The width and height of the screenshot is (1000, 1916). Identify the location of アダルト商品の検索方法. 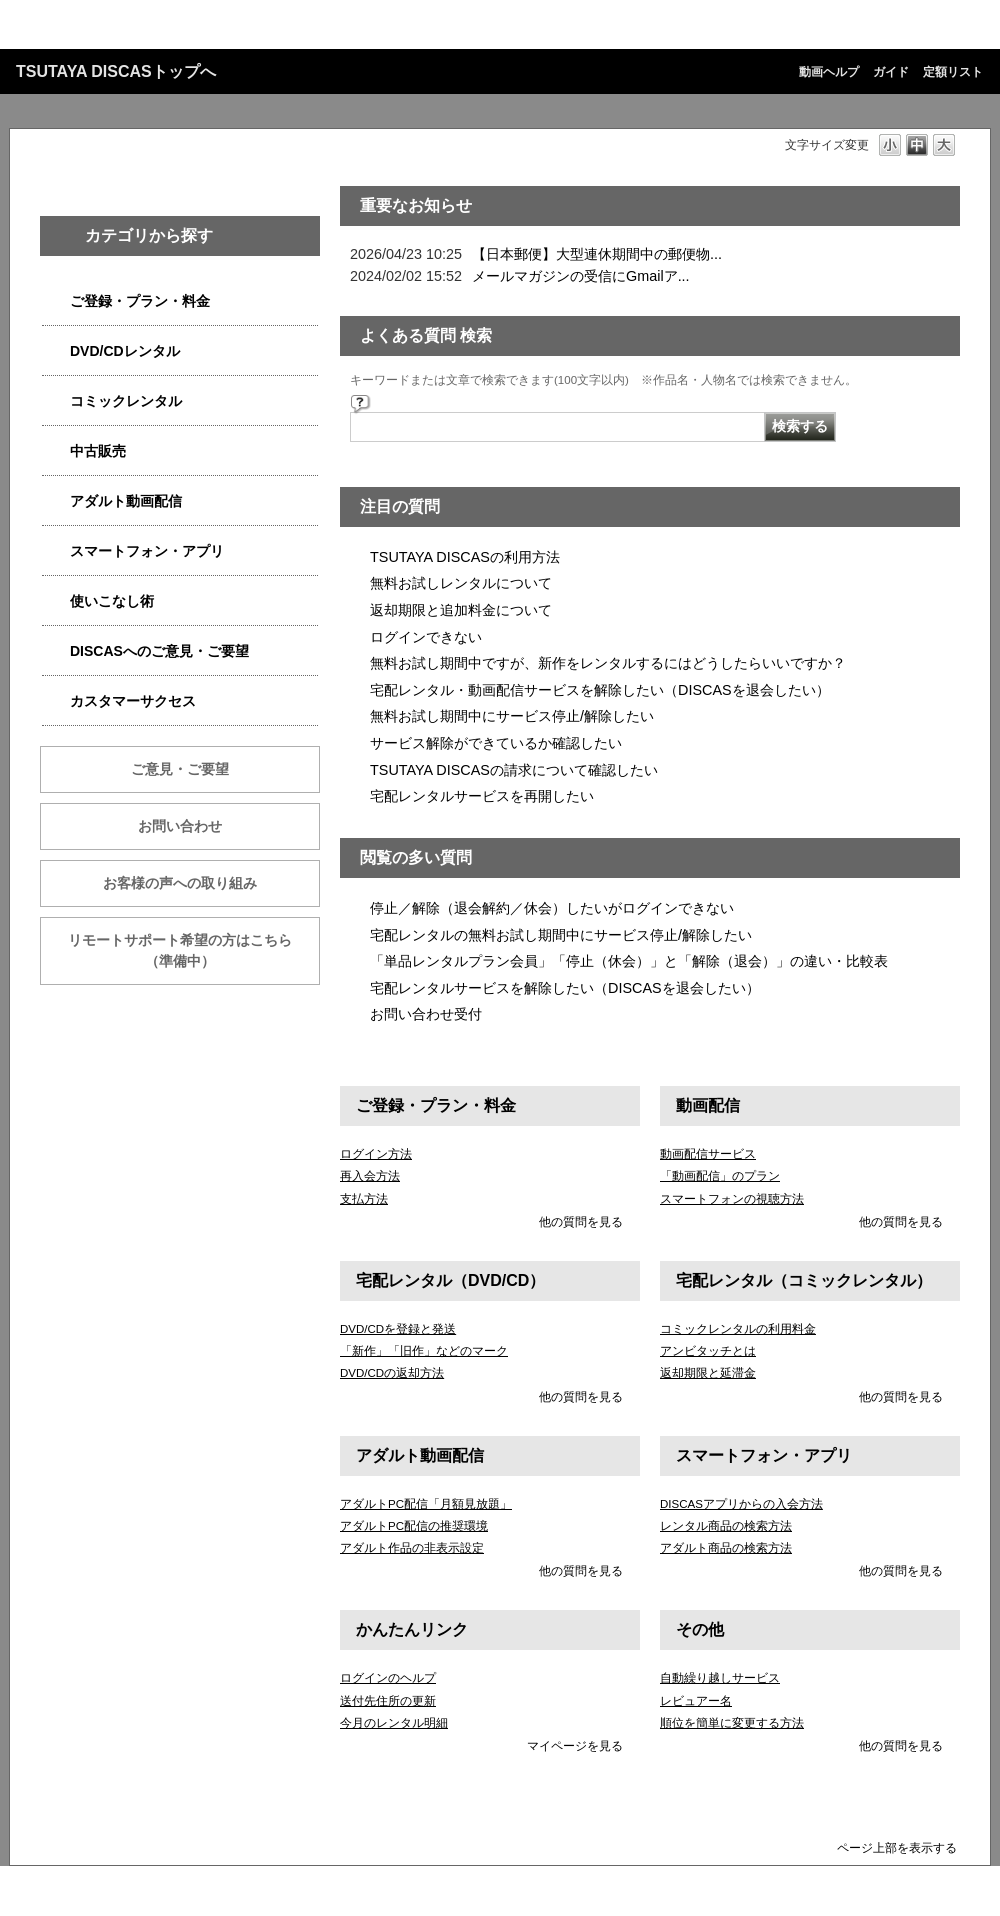
(726, 1548).